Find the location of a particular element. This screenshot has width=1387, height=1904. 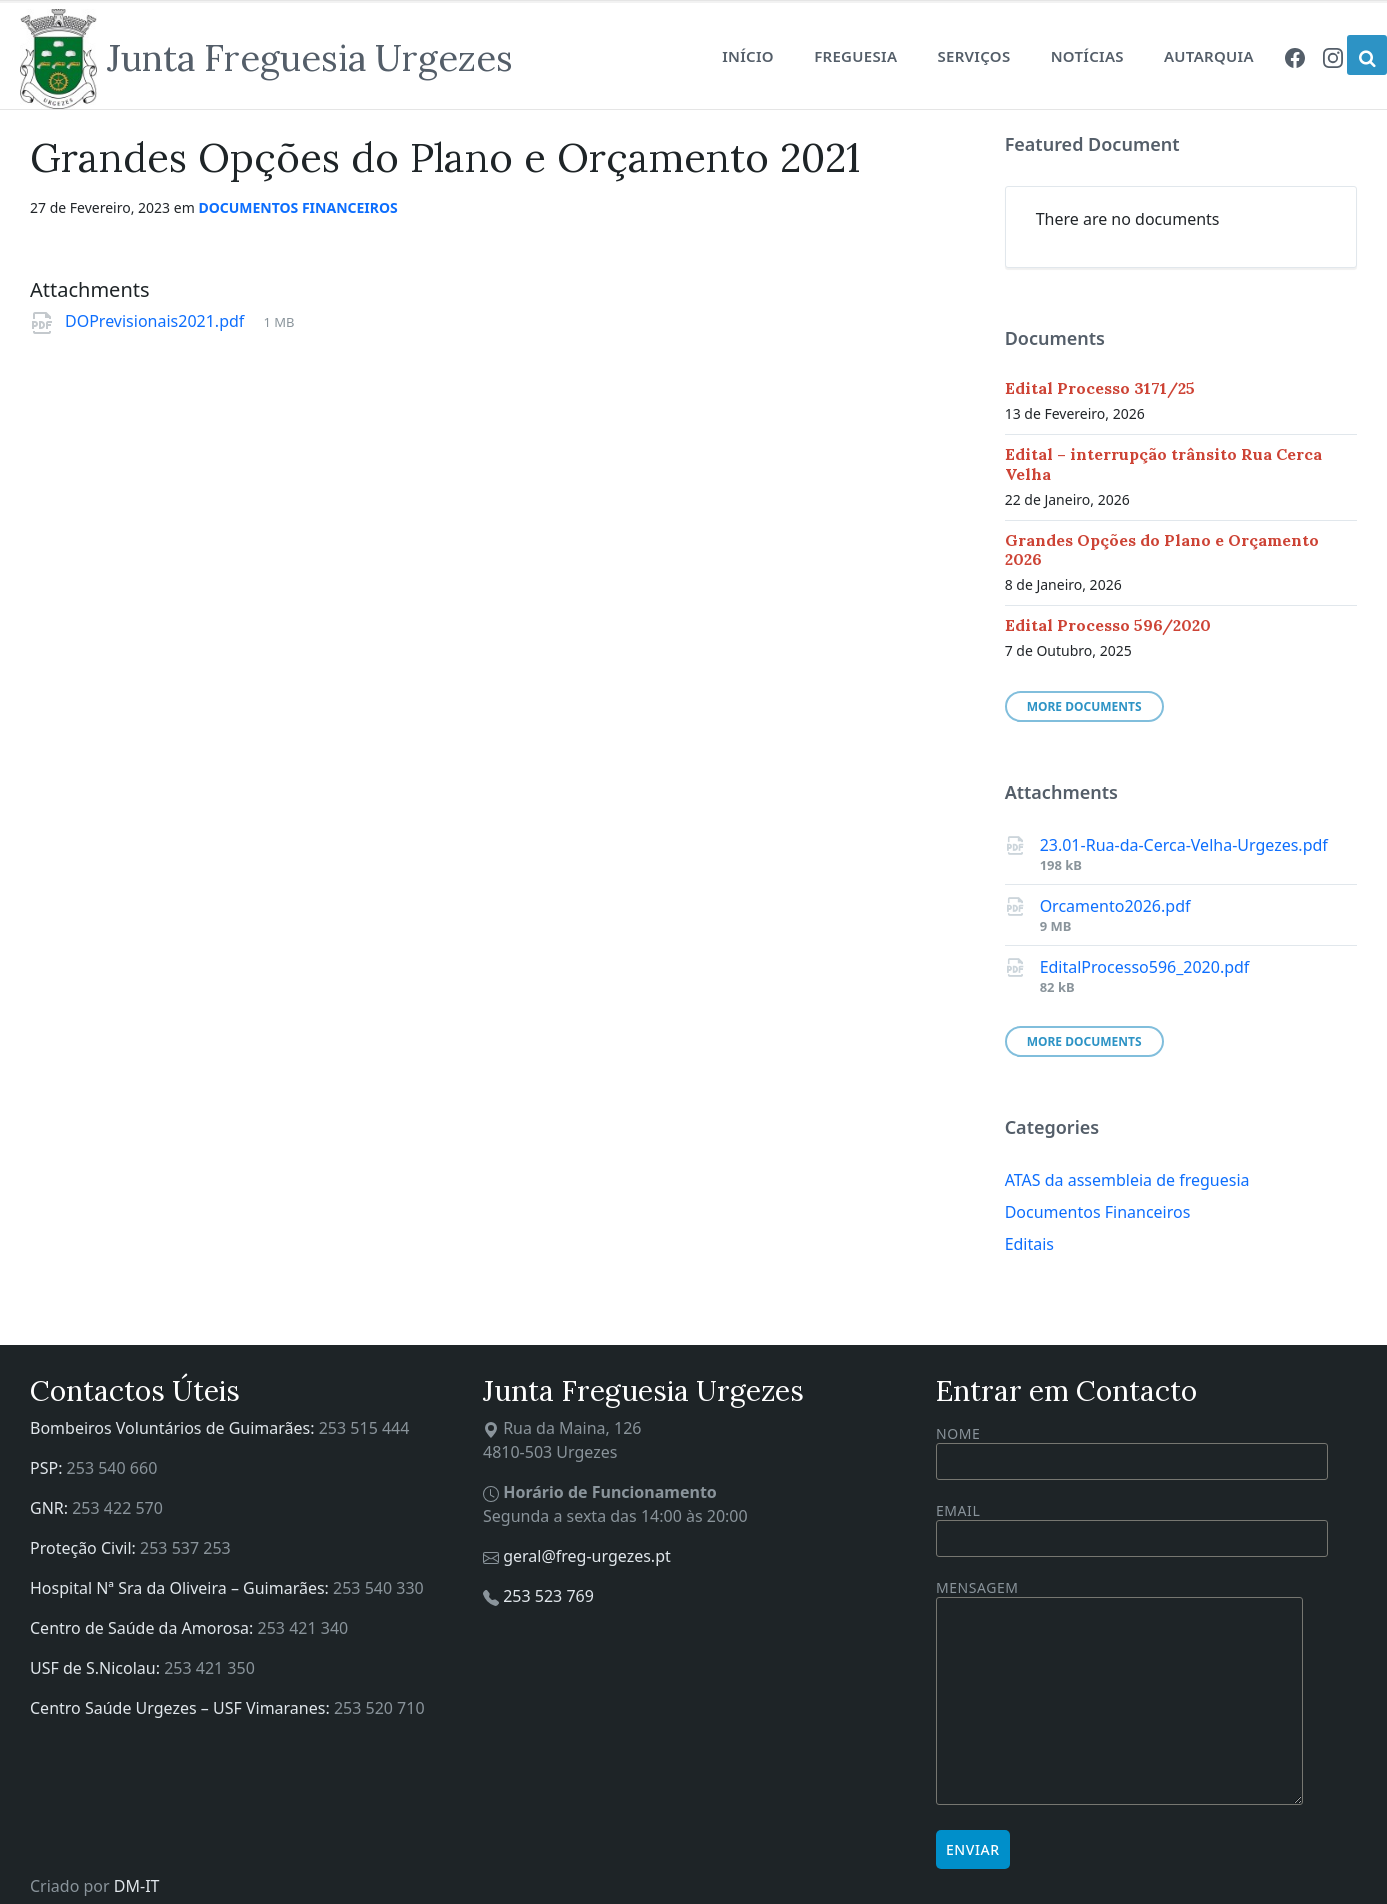

253 523 769 is located at coordinates (548, 1596).